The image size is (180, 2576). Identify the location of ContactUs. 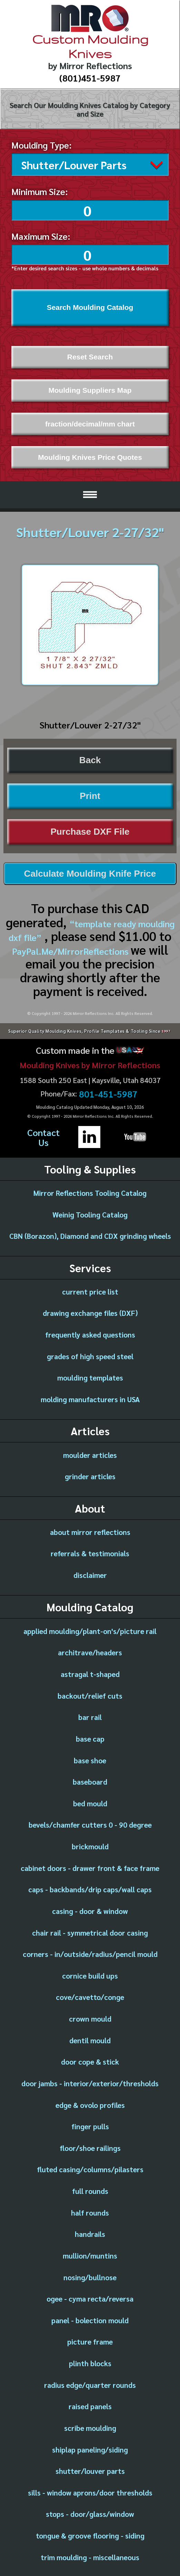
(43, 1135).